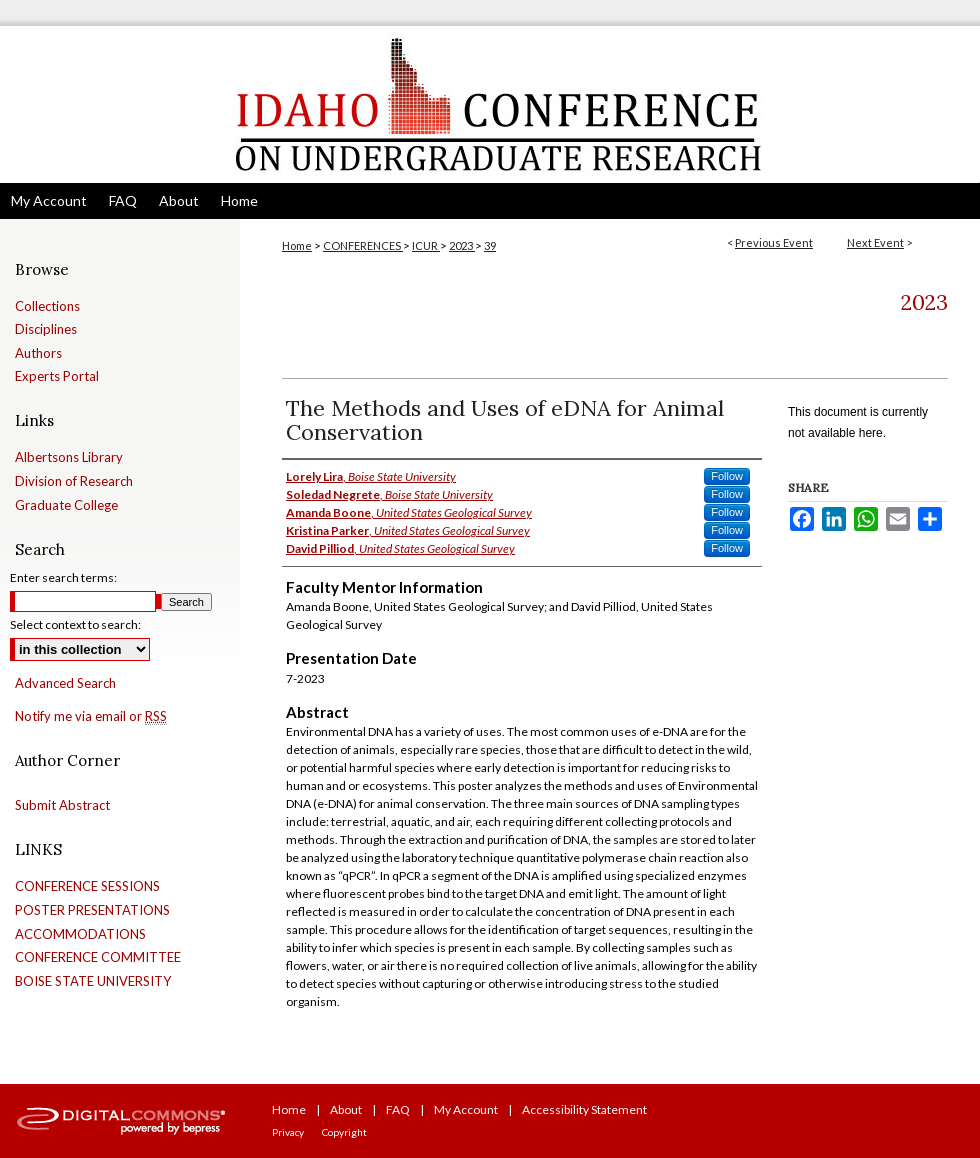 This screenshot has height=1158, width=980. Describe the element at coordinates (87, 886) in the screenshot. I see `CONFERENCE SESSIONS` at that location.